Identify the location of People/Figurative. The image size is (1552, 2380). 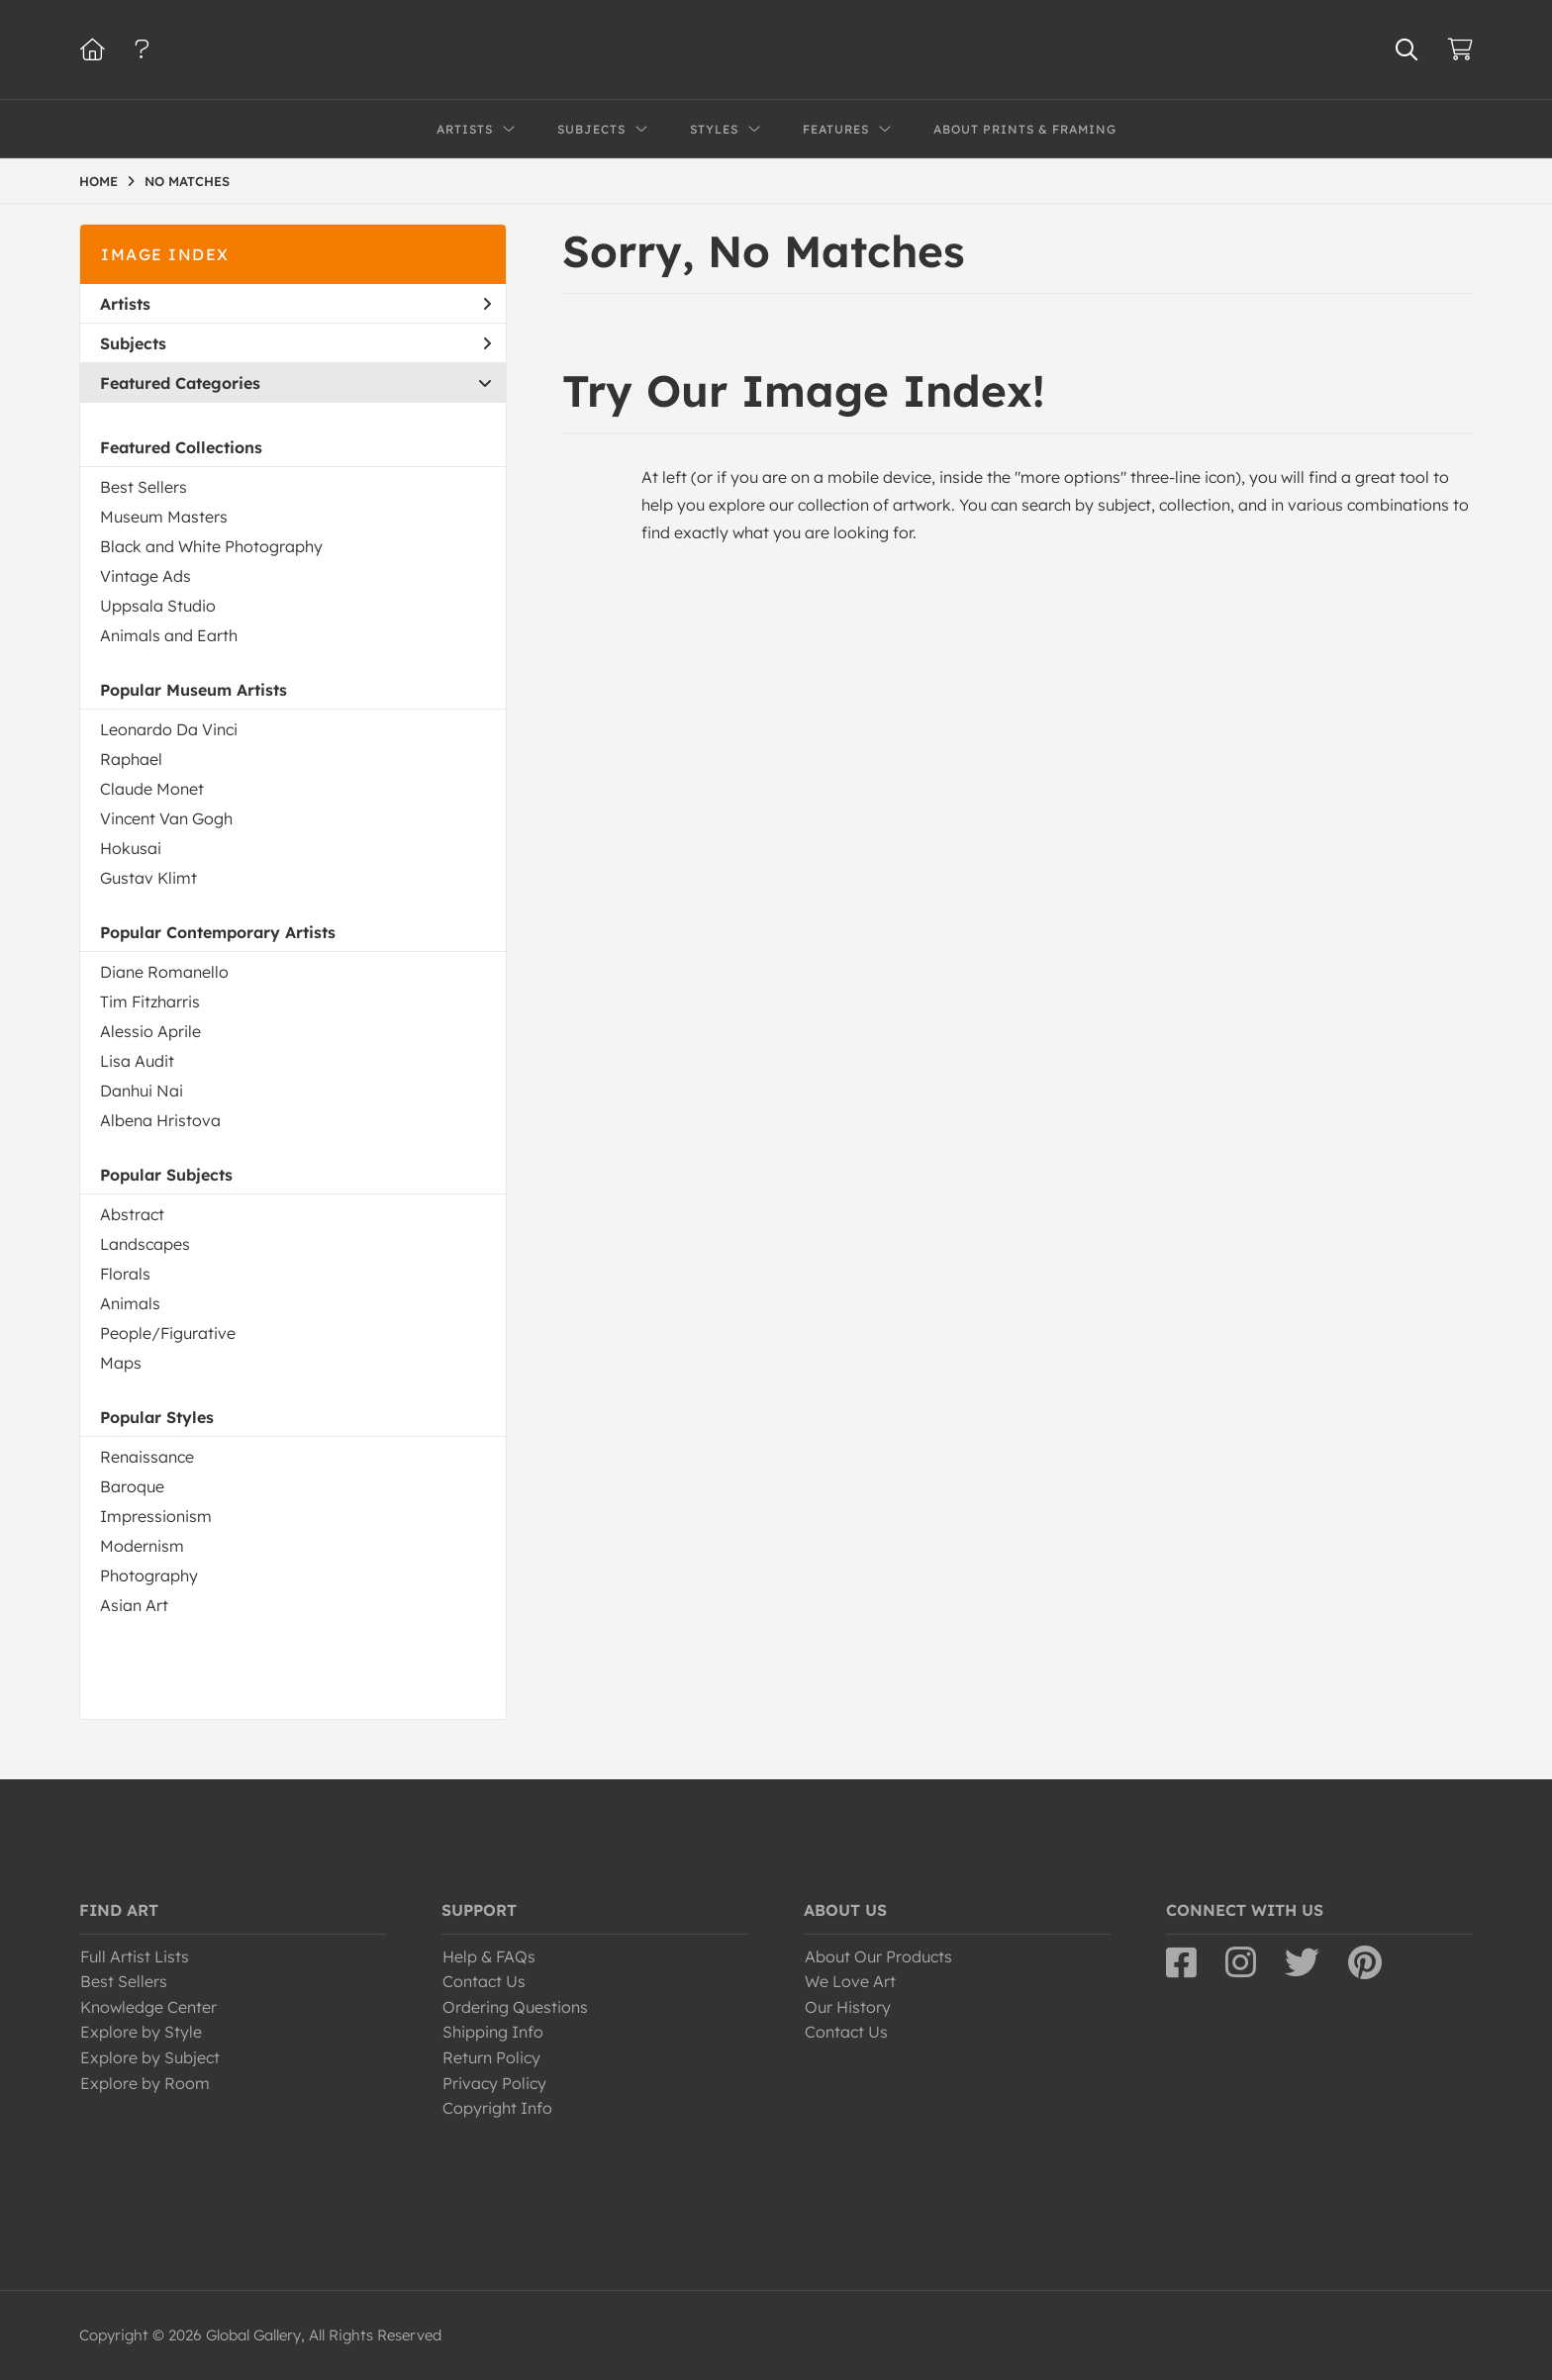
(168, 1333).